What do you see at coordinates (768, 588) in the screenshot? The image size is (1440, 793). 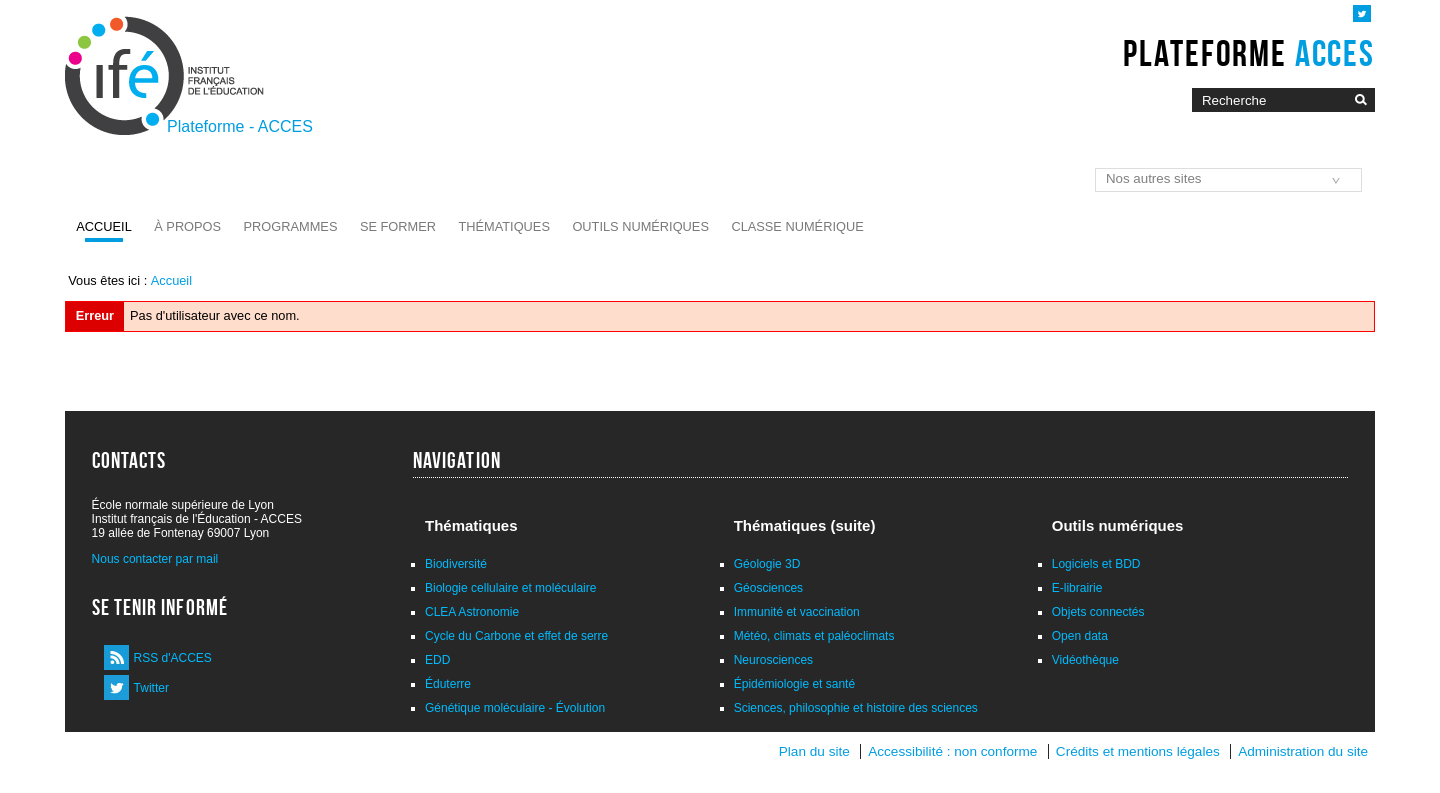 I see `Géosciences` at bounding box center [768, 588].